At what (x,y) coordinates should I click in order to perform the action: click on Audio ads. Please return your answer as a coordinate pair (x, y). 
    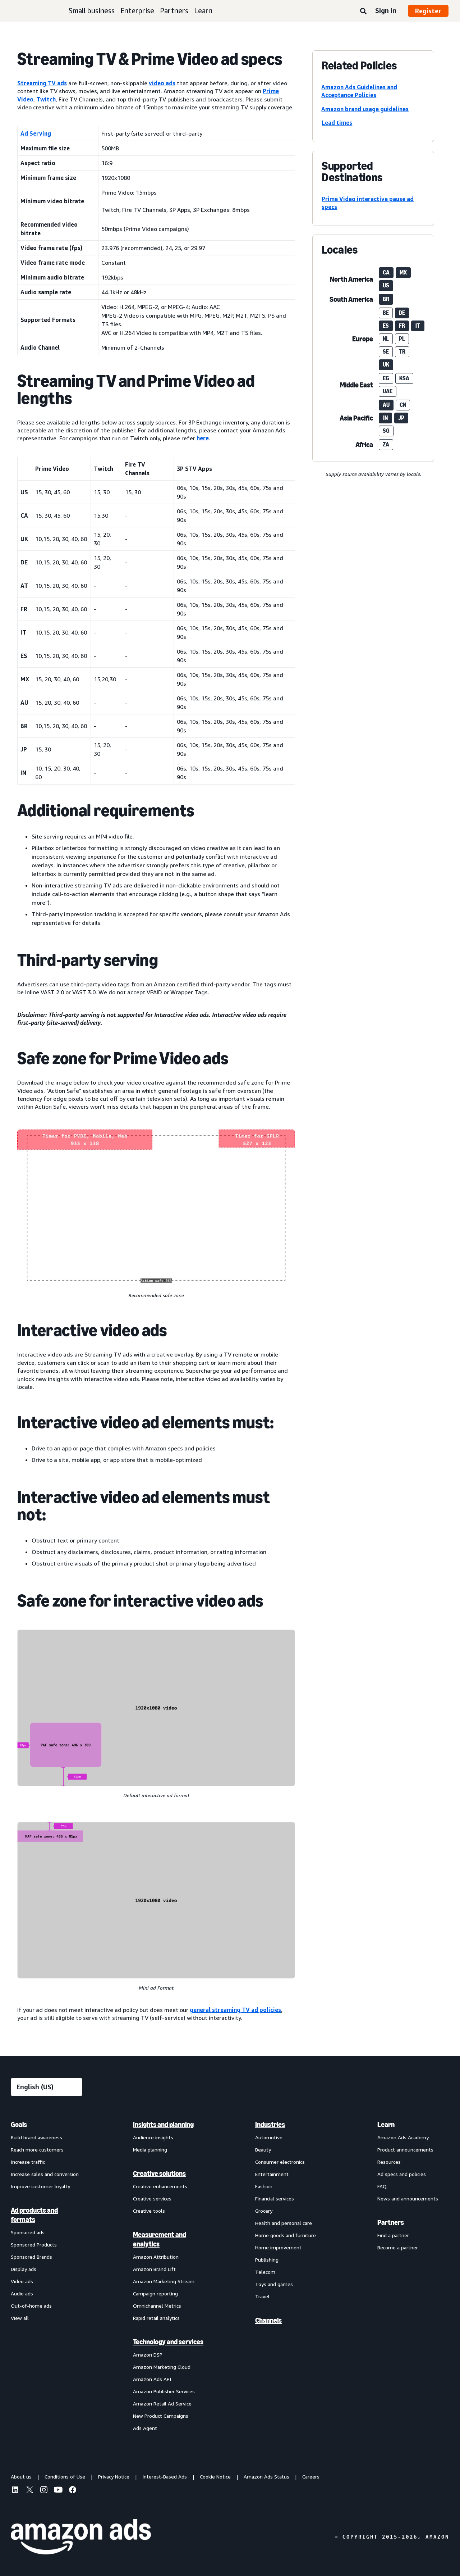
    Looking at the image, I should click on (22, 2293).